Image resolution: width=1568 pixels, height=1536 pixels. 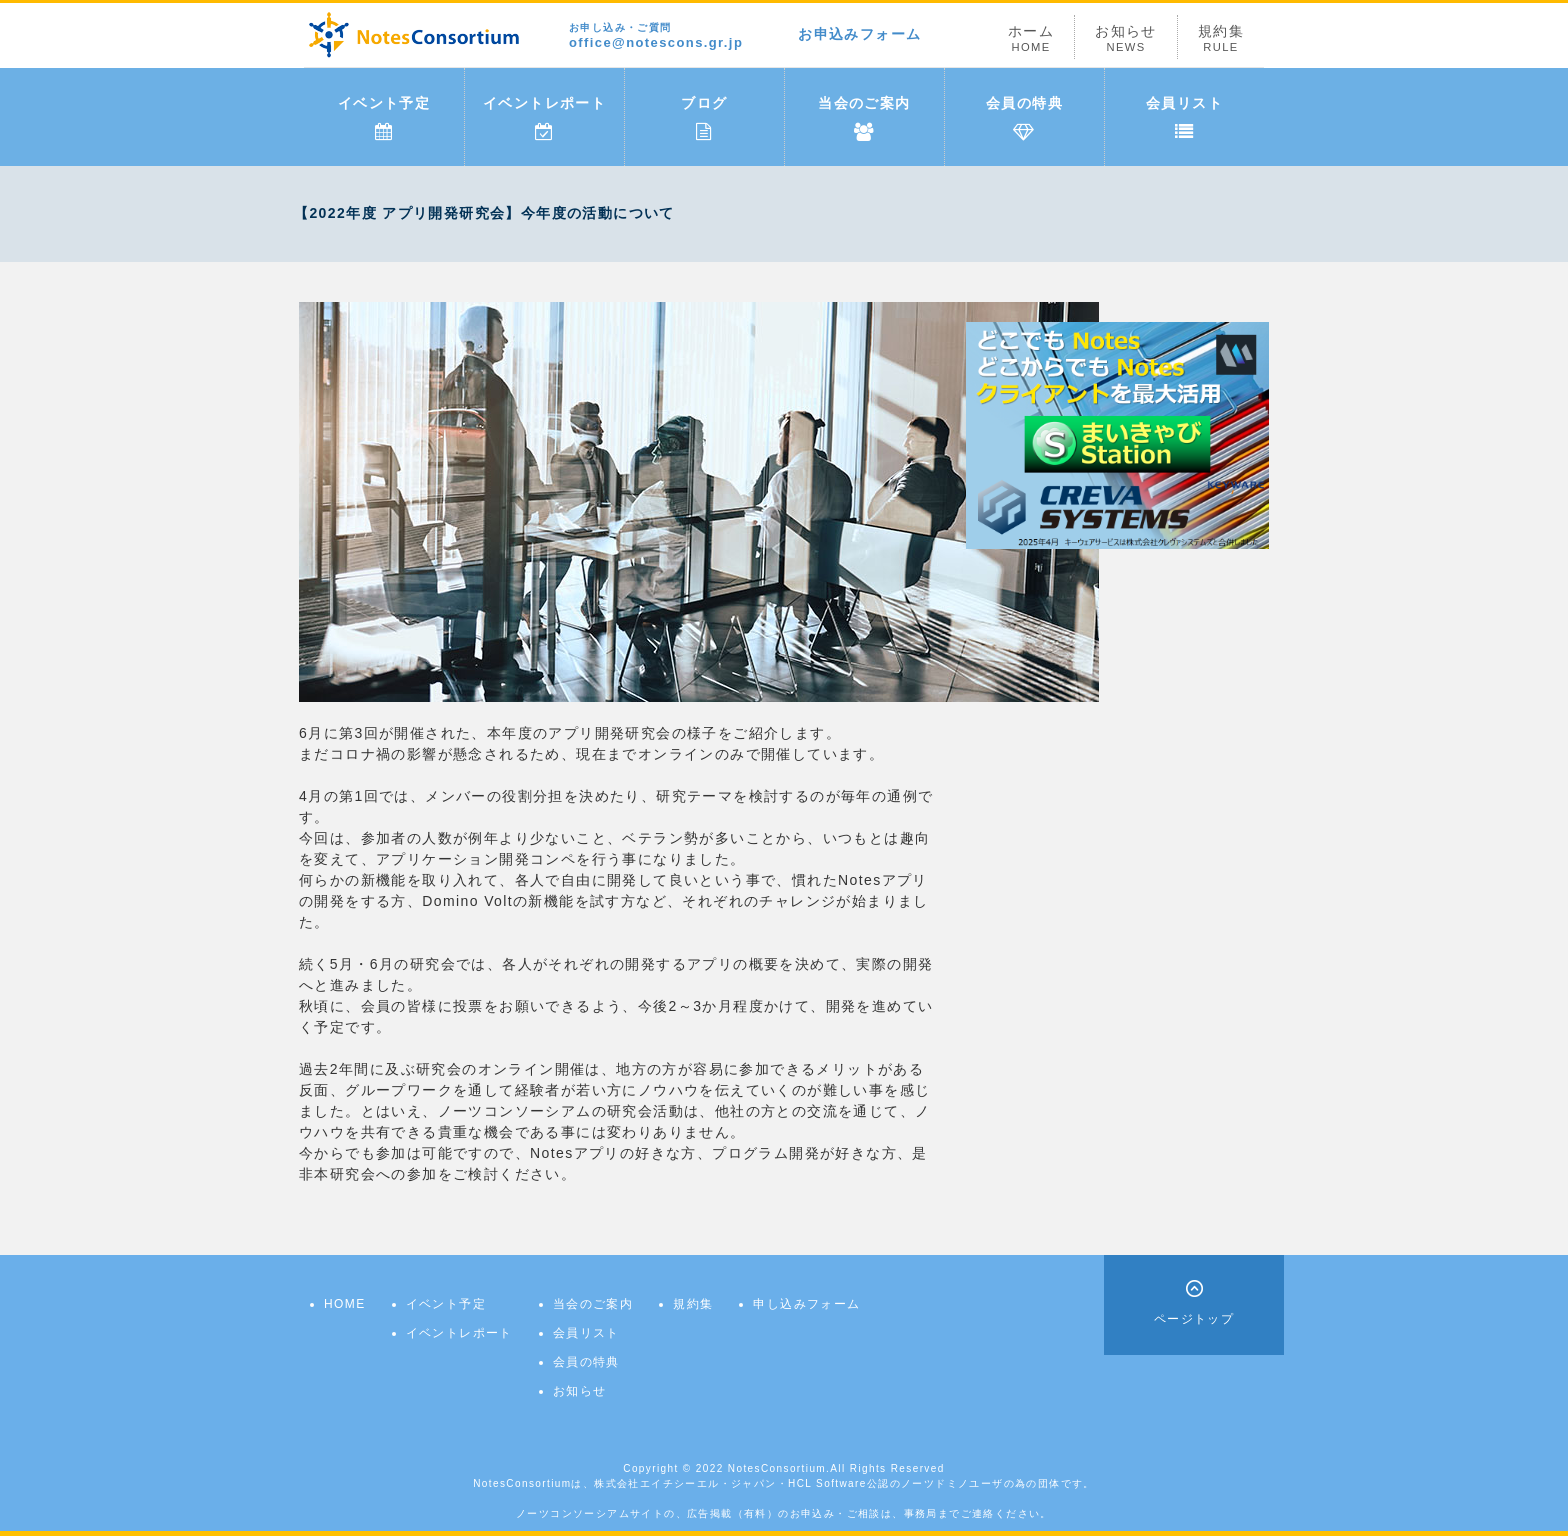 What do you see at coordinates (1031, 38) in the screenshot?
I see `ホーム` at bounding box center [1031, 38].